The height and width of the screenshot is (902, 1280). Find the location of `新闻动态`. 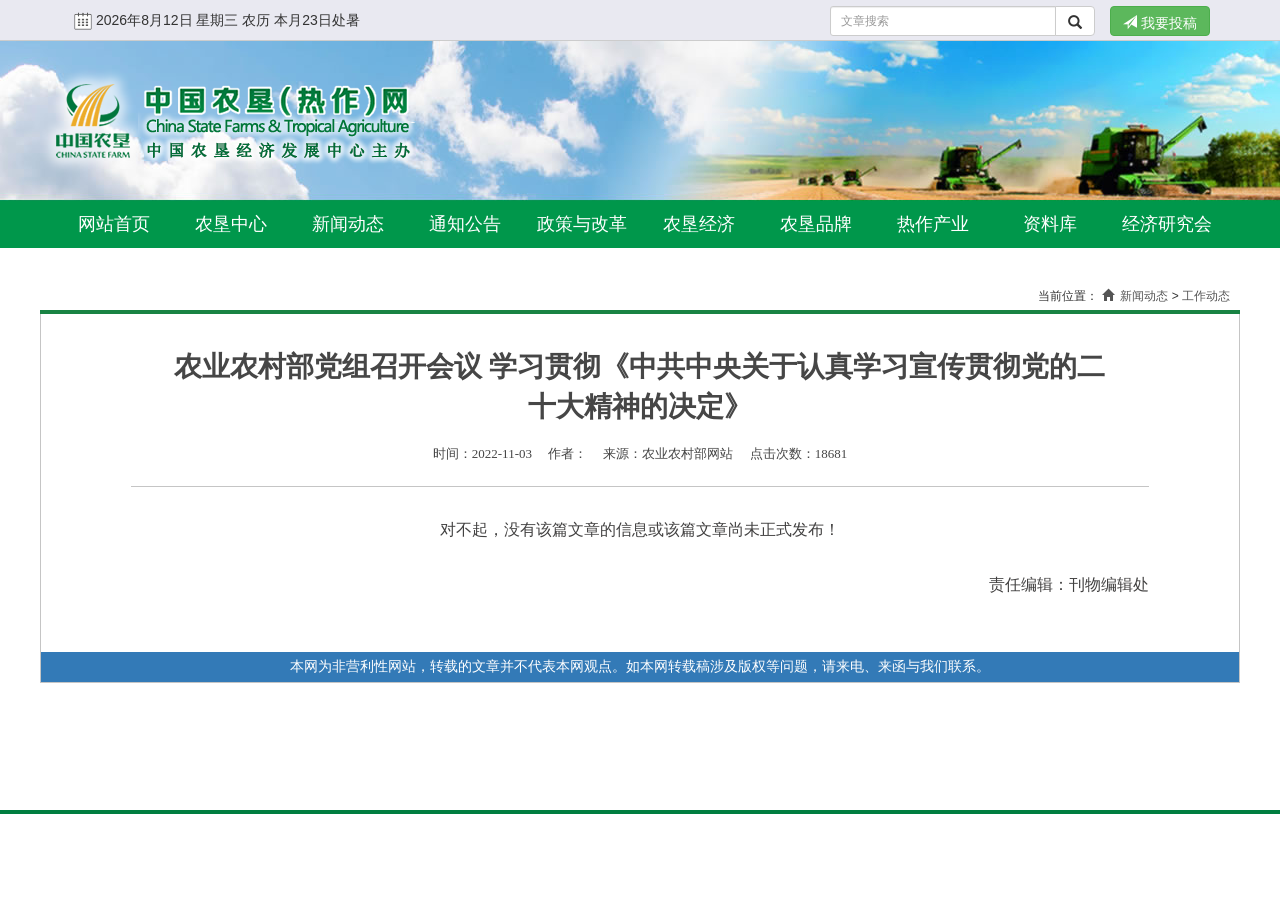

新闻动态 is located at coordinates (348, 224).